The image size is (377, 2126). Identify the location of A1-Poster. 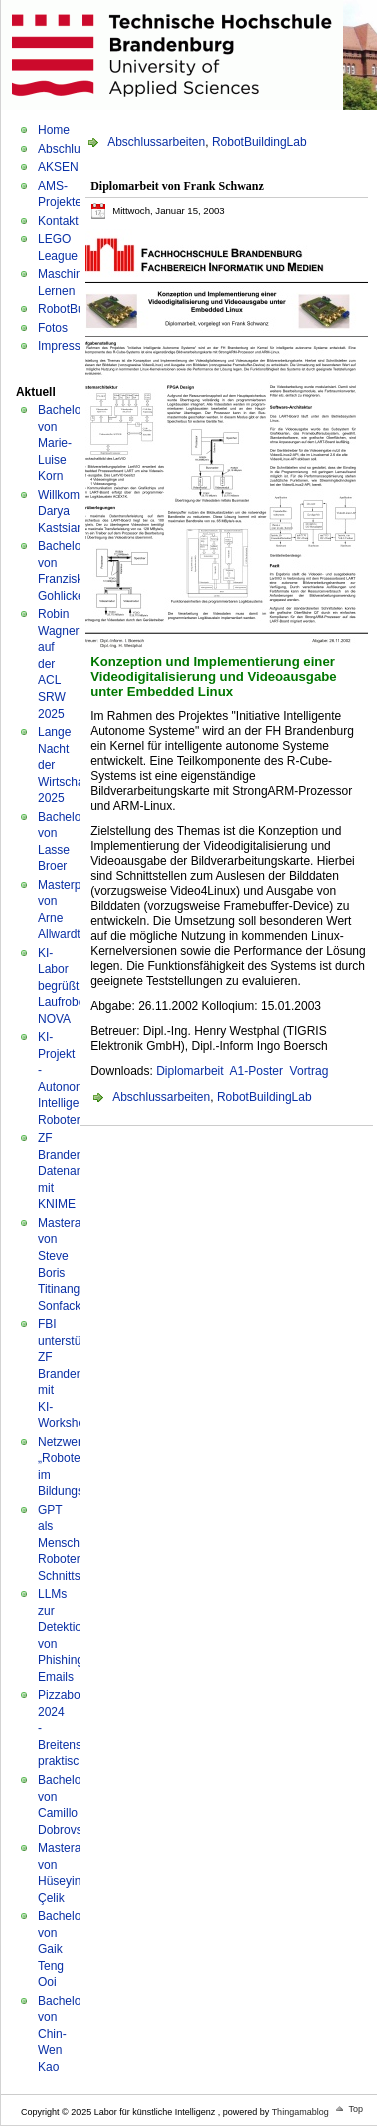
(256, 1071).